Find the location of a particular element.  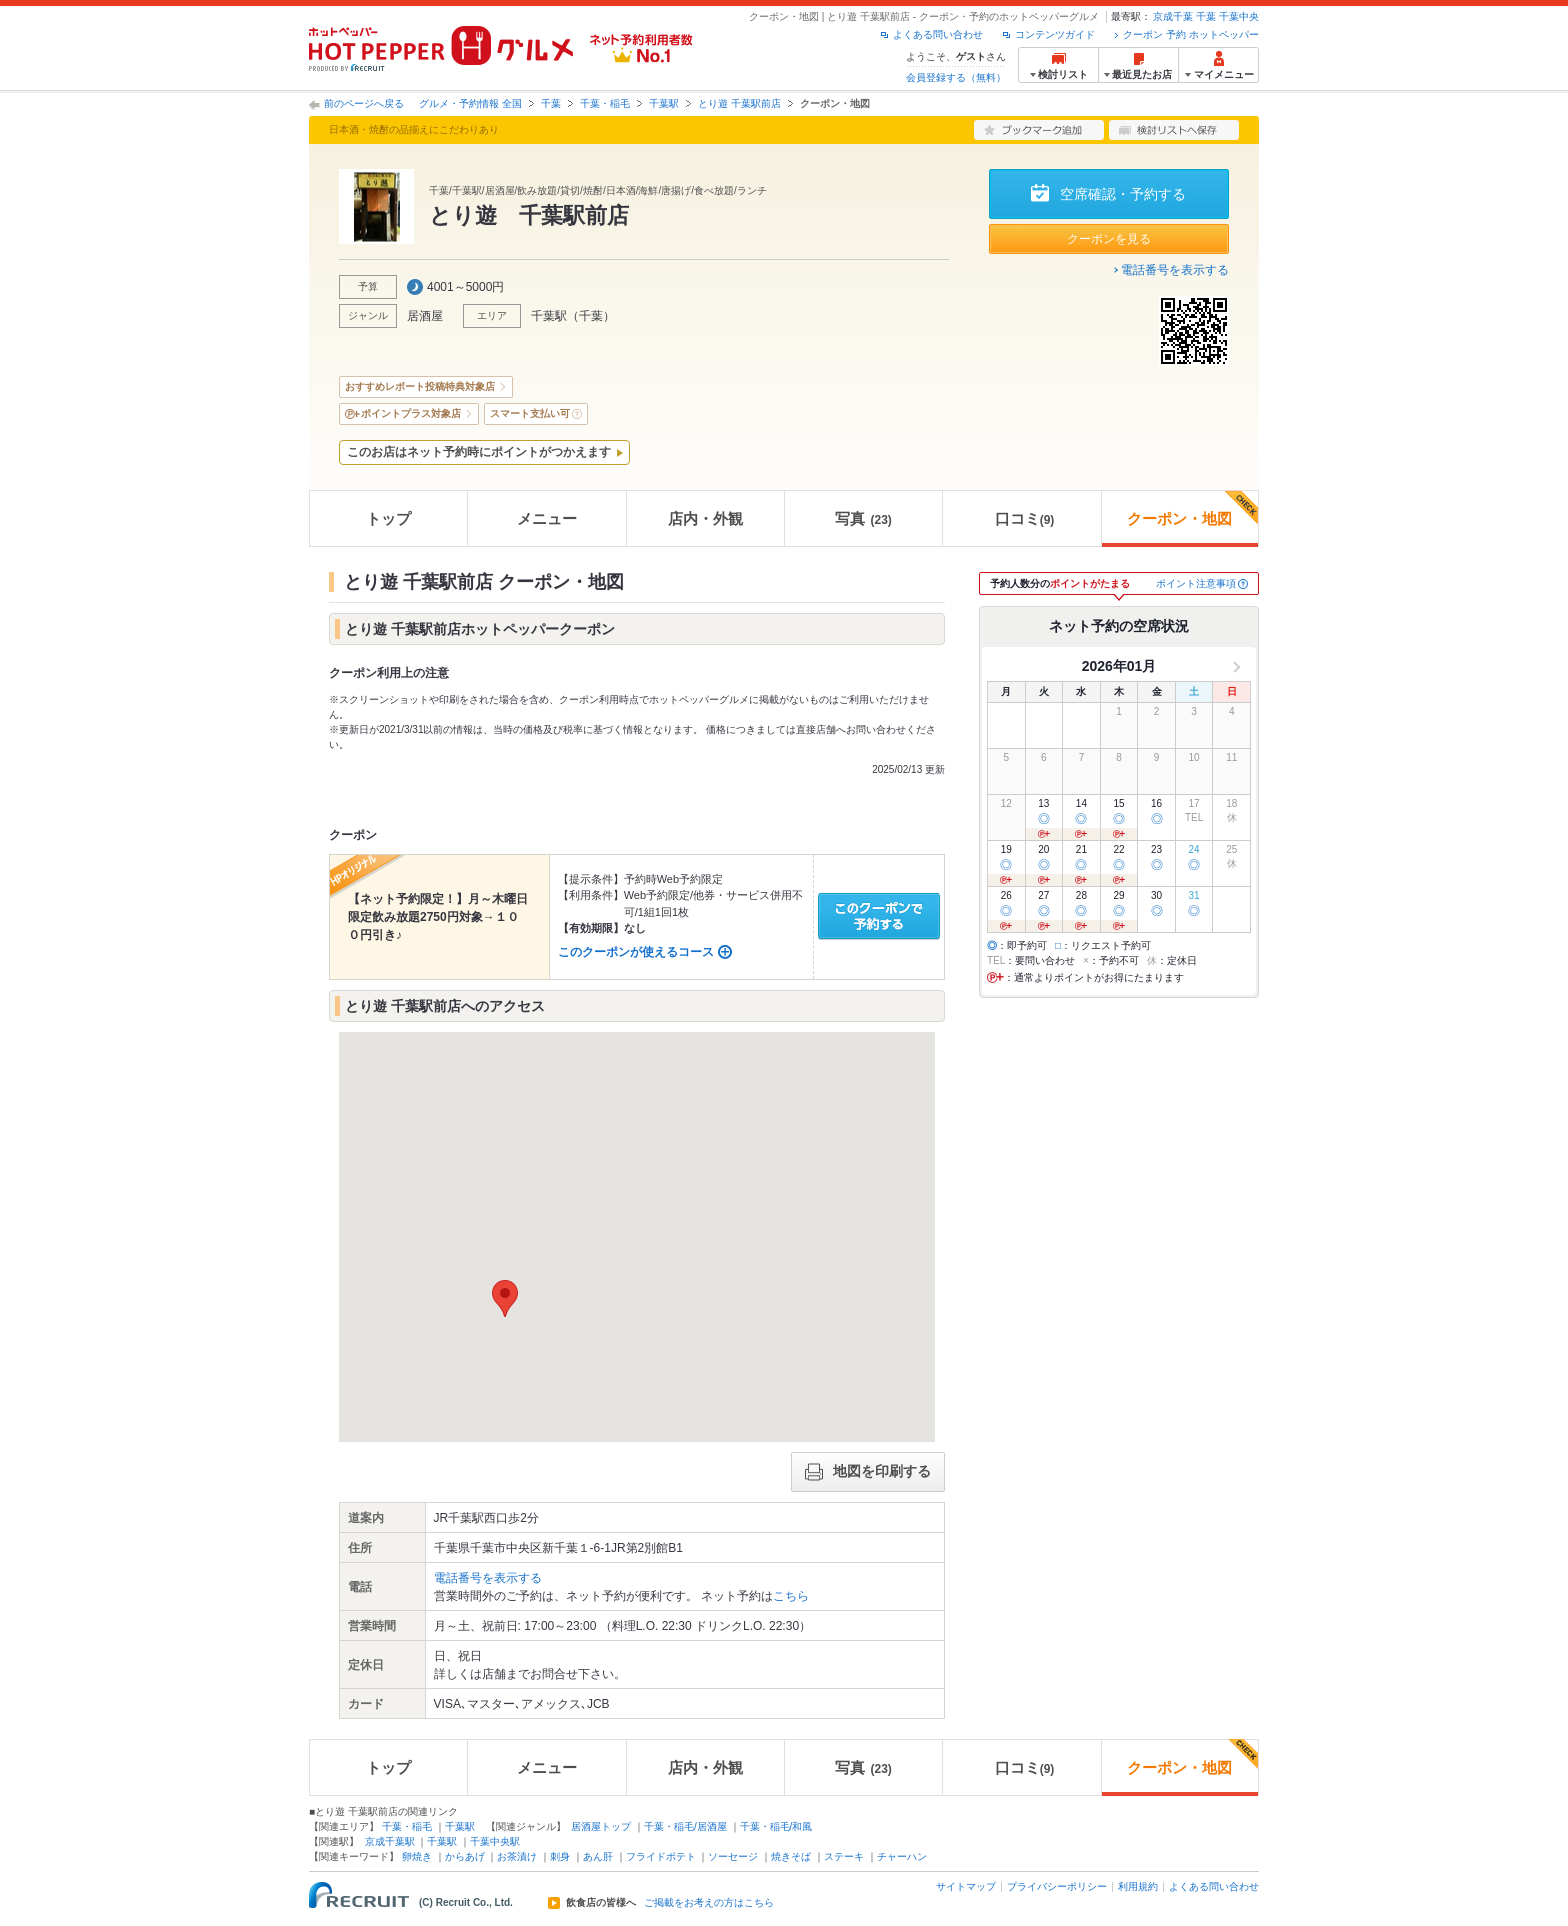

プライバシーポリシー is located at coordinates (1057, 1886).